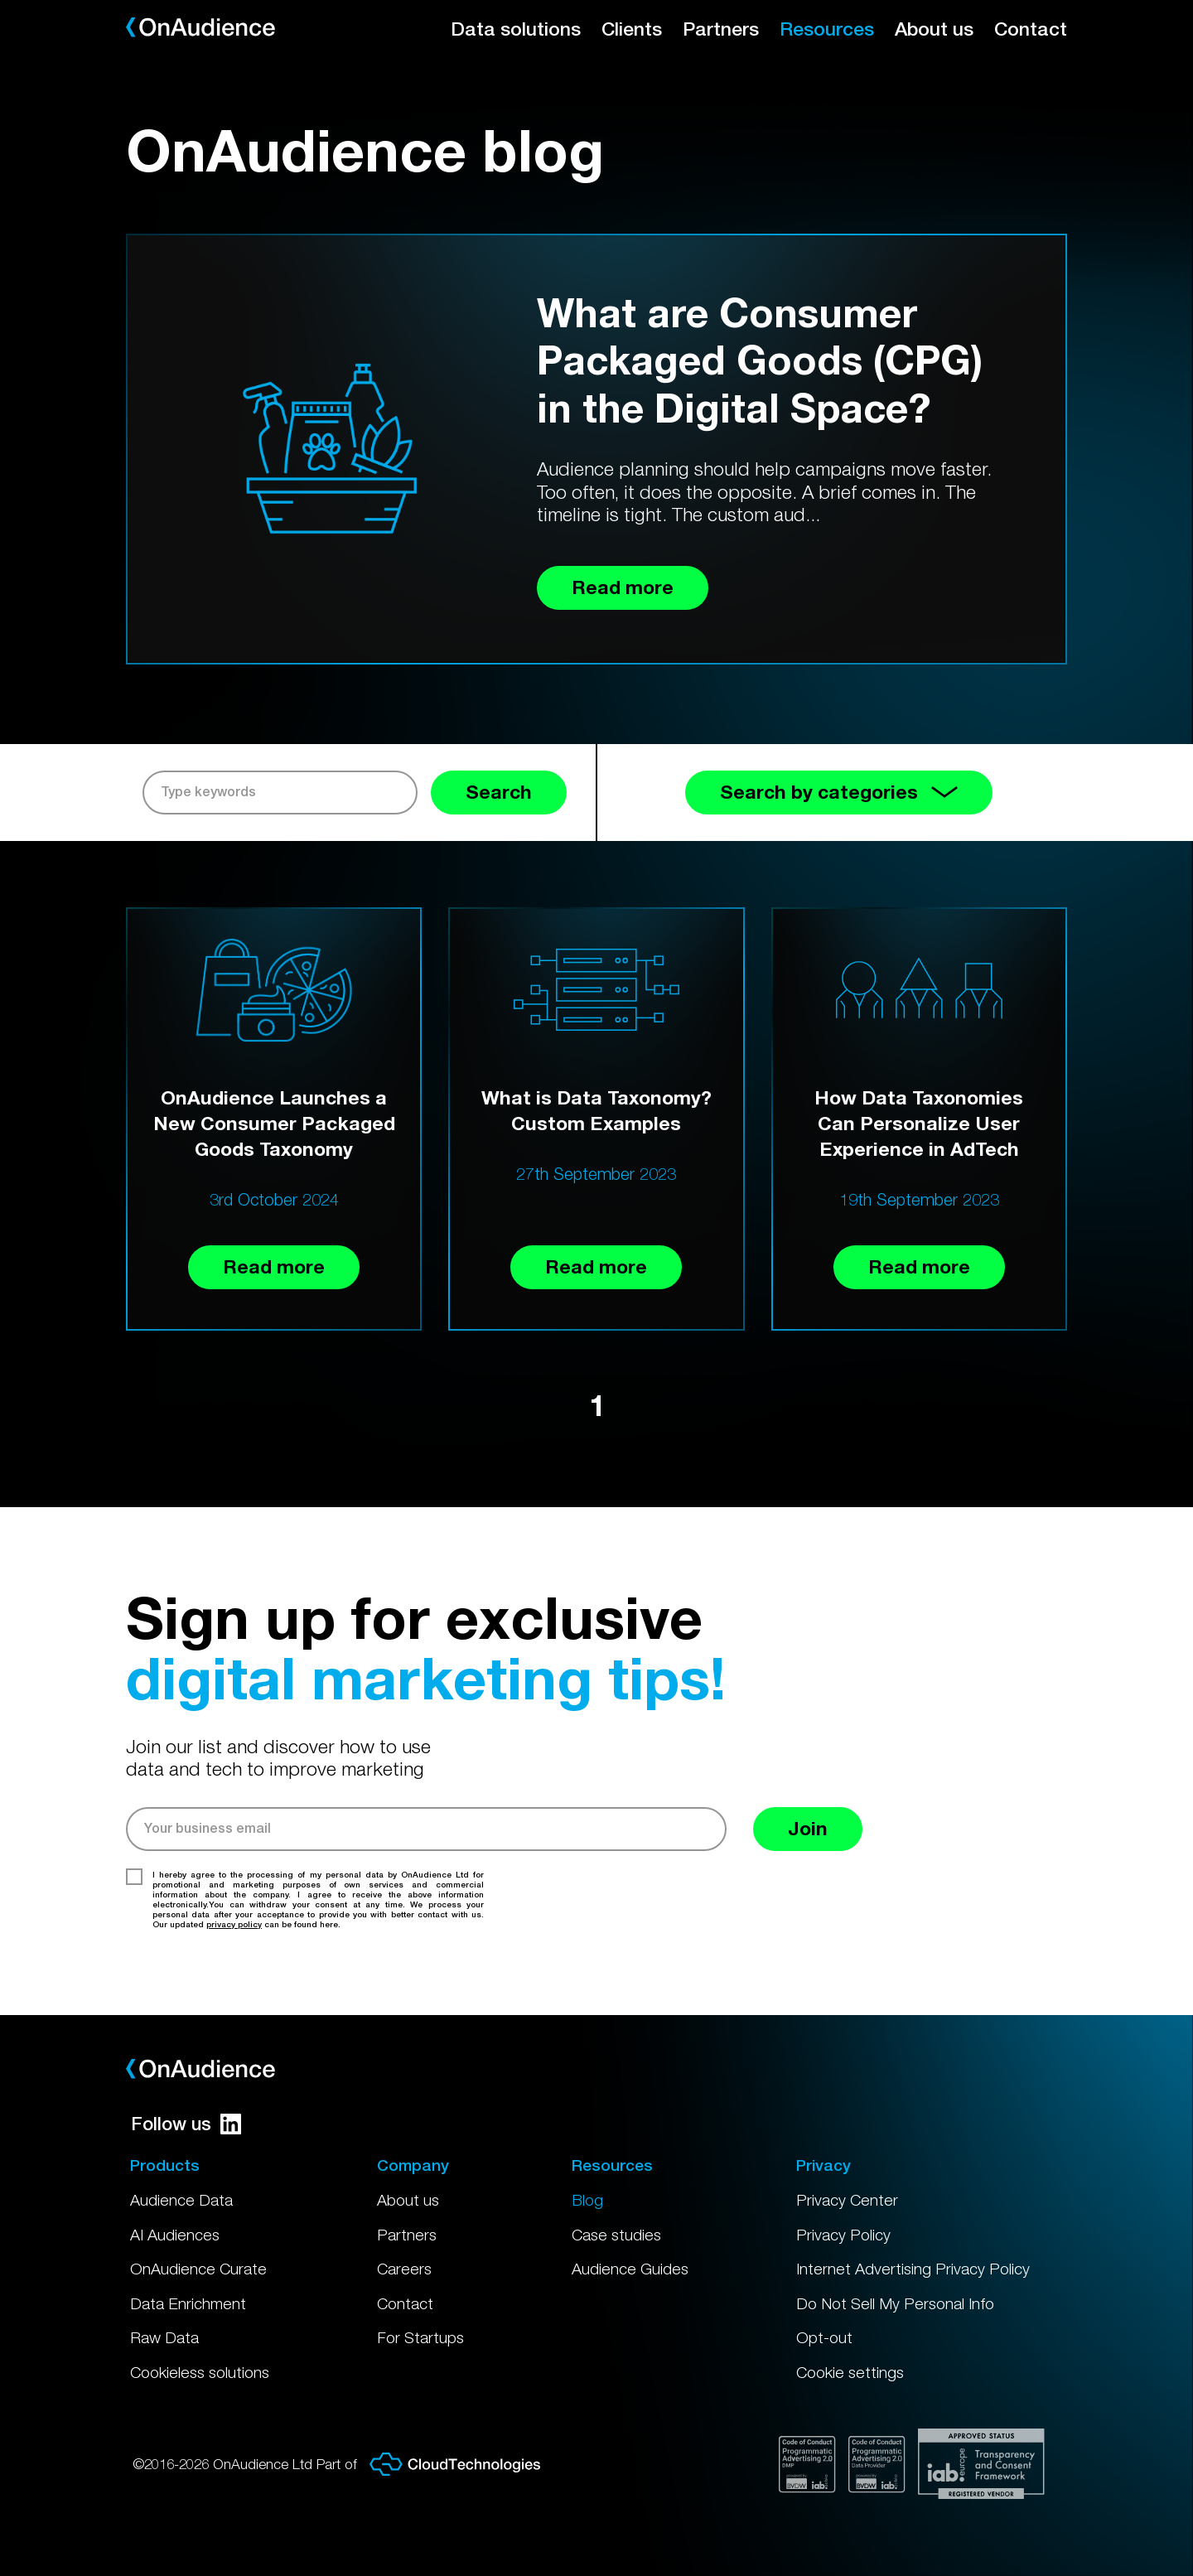 This screenshot has height=2576, width=1193. I want to click on Partners, so click(721, 28).